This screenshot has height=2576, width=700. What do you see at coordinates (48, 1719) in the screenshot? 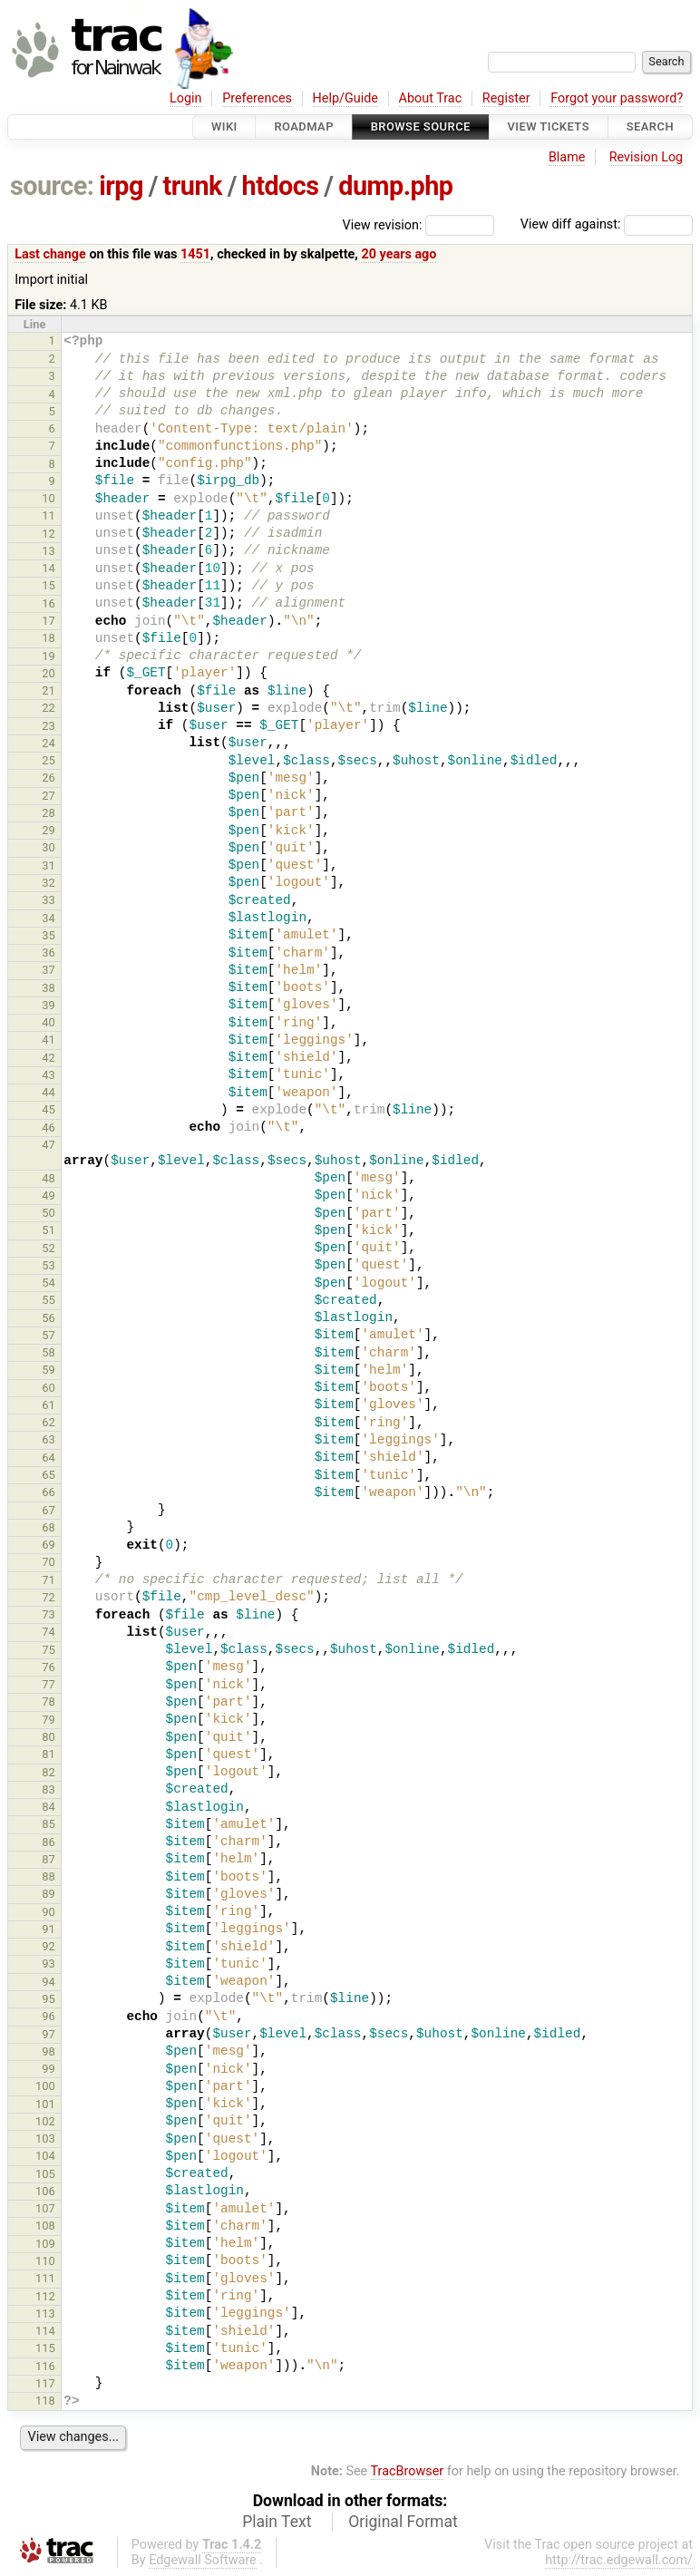
I see `79` at bounding box center [48, 1719].